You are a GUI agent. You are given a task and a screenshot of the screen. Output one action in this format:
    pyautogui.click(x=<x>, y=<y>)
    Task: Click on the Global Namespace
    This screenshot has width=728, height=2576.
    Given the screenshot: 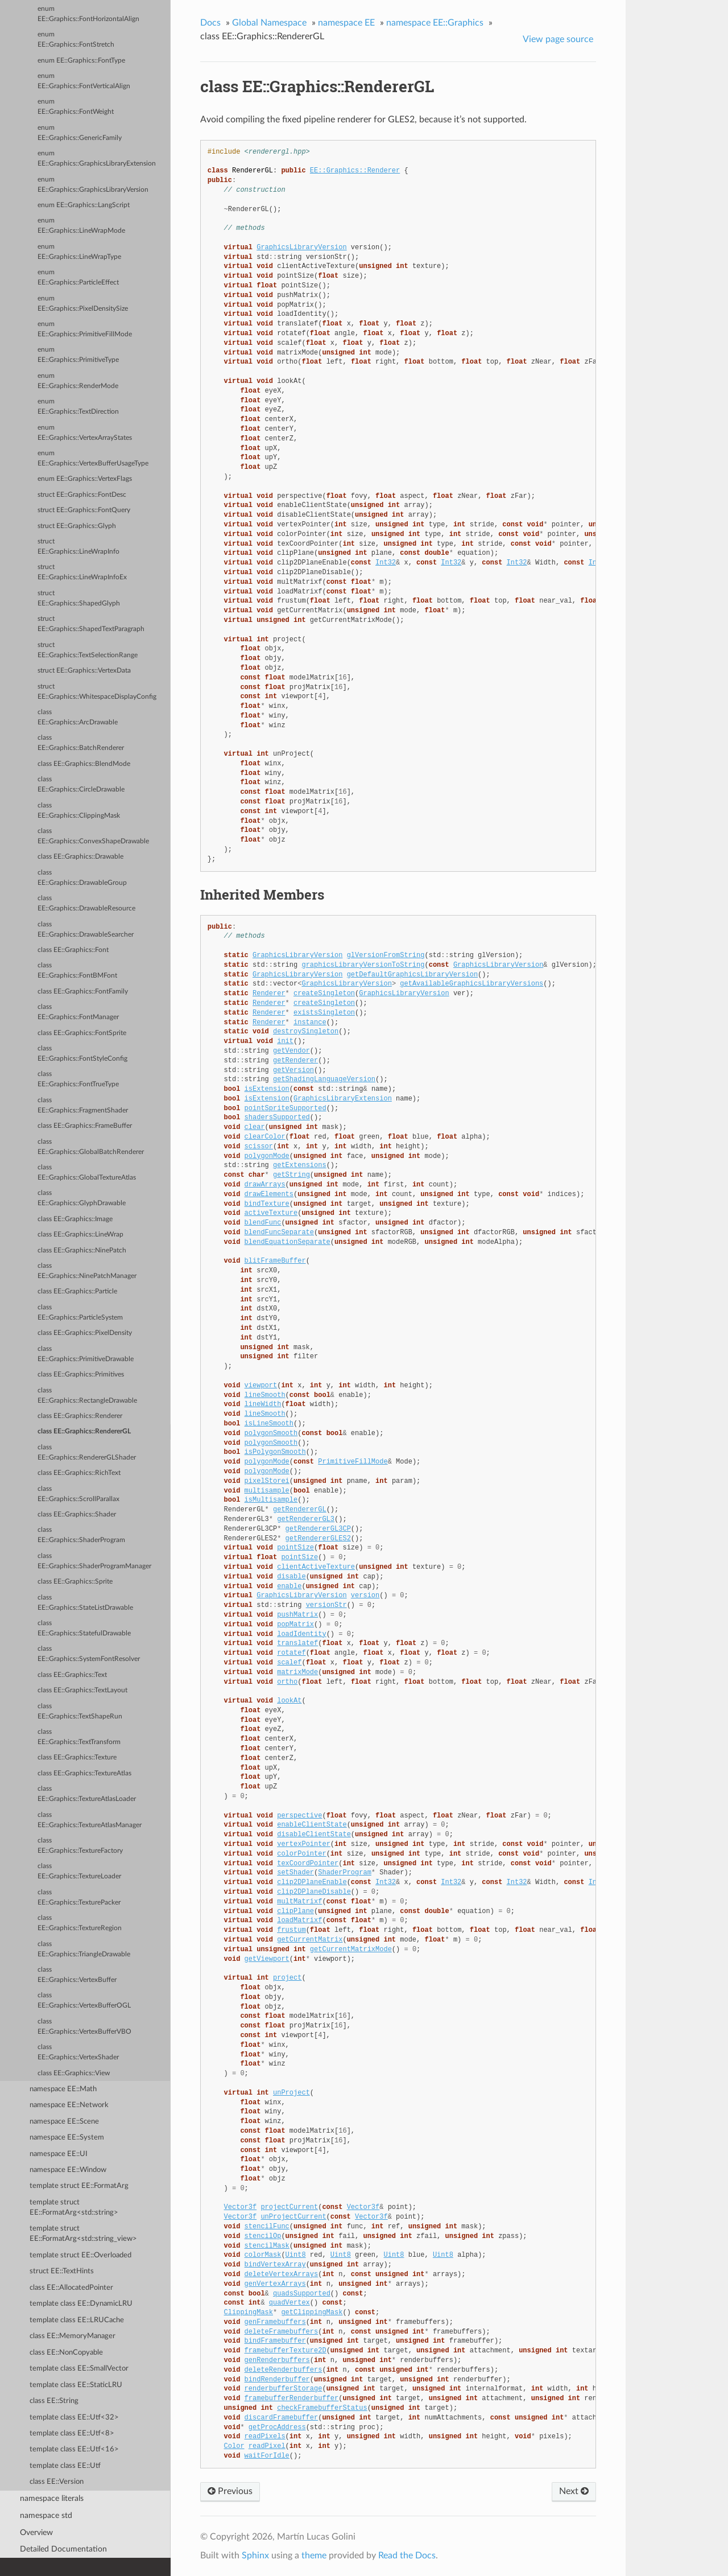 What is the action you would take?
    pyautogui.click(x=269, y=22)
    